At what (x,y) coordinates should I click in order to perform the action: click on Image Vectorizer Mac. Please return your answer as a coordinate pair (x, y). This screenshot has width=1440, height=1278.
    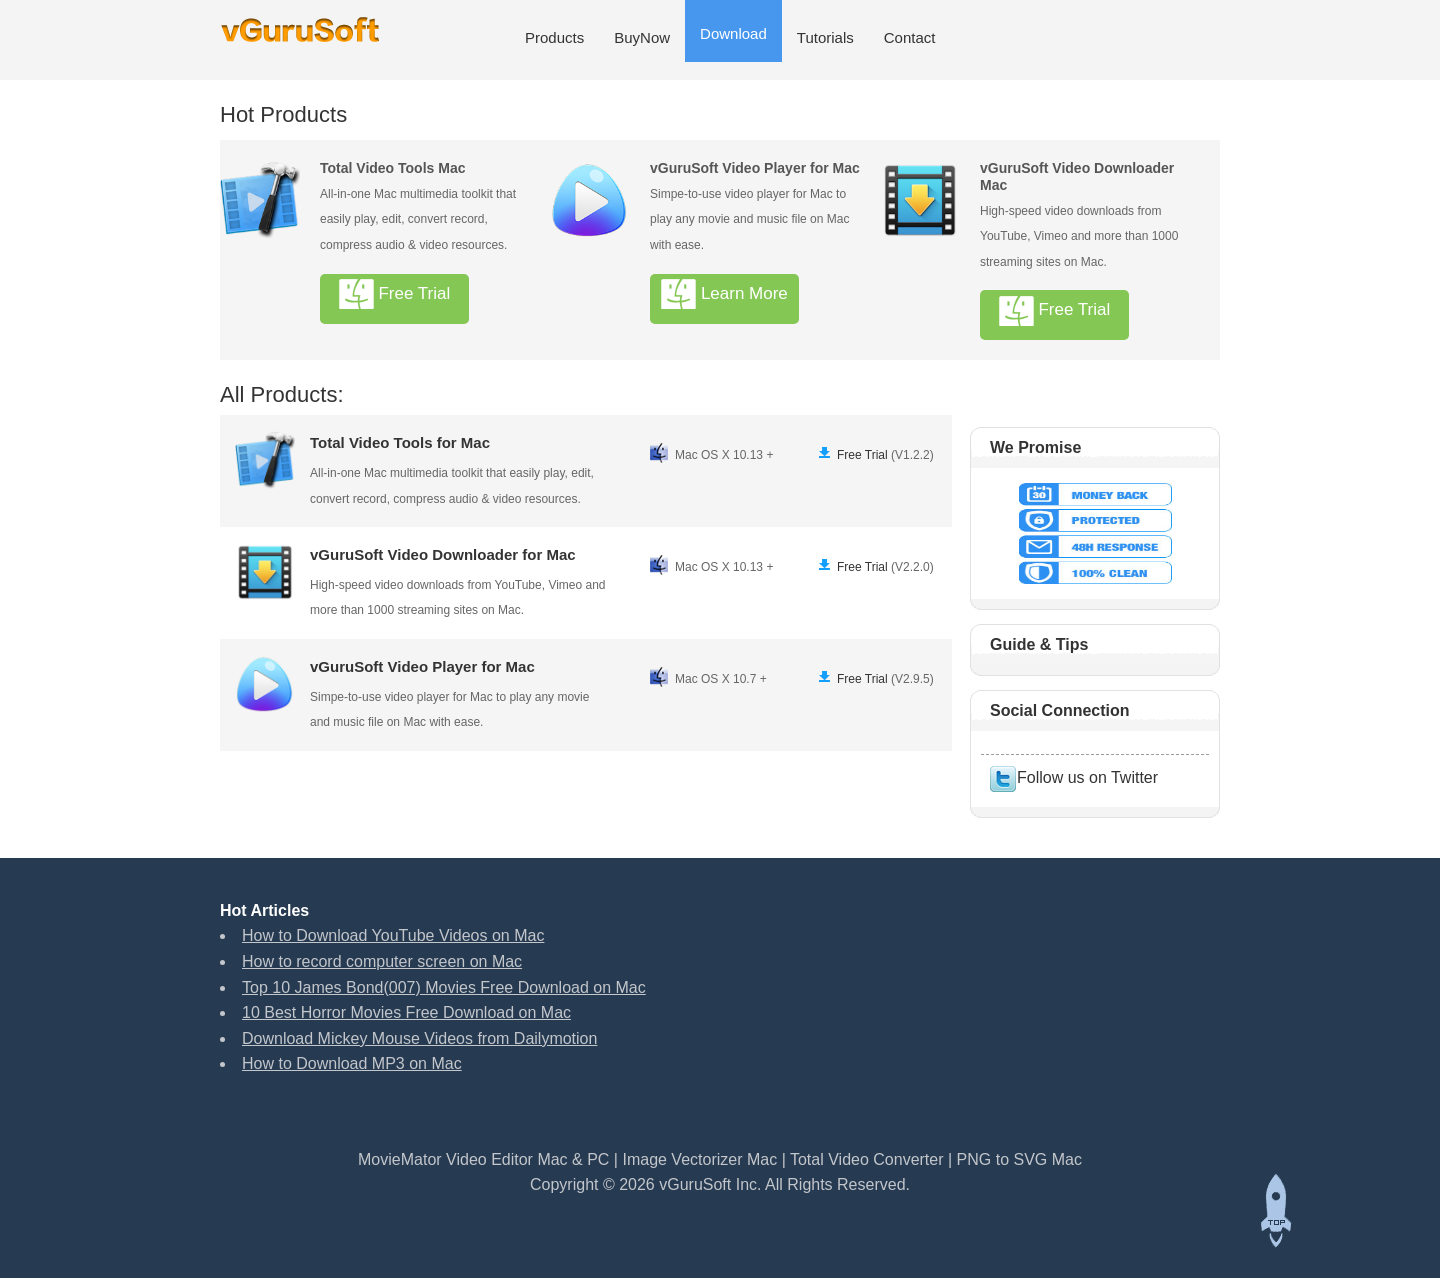
    Looking at the image, I should click on (699, 1159).